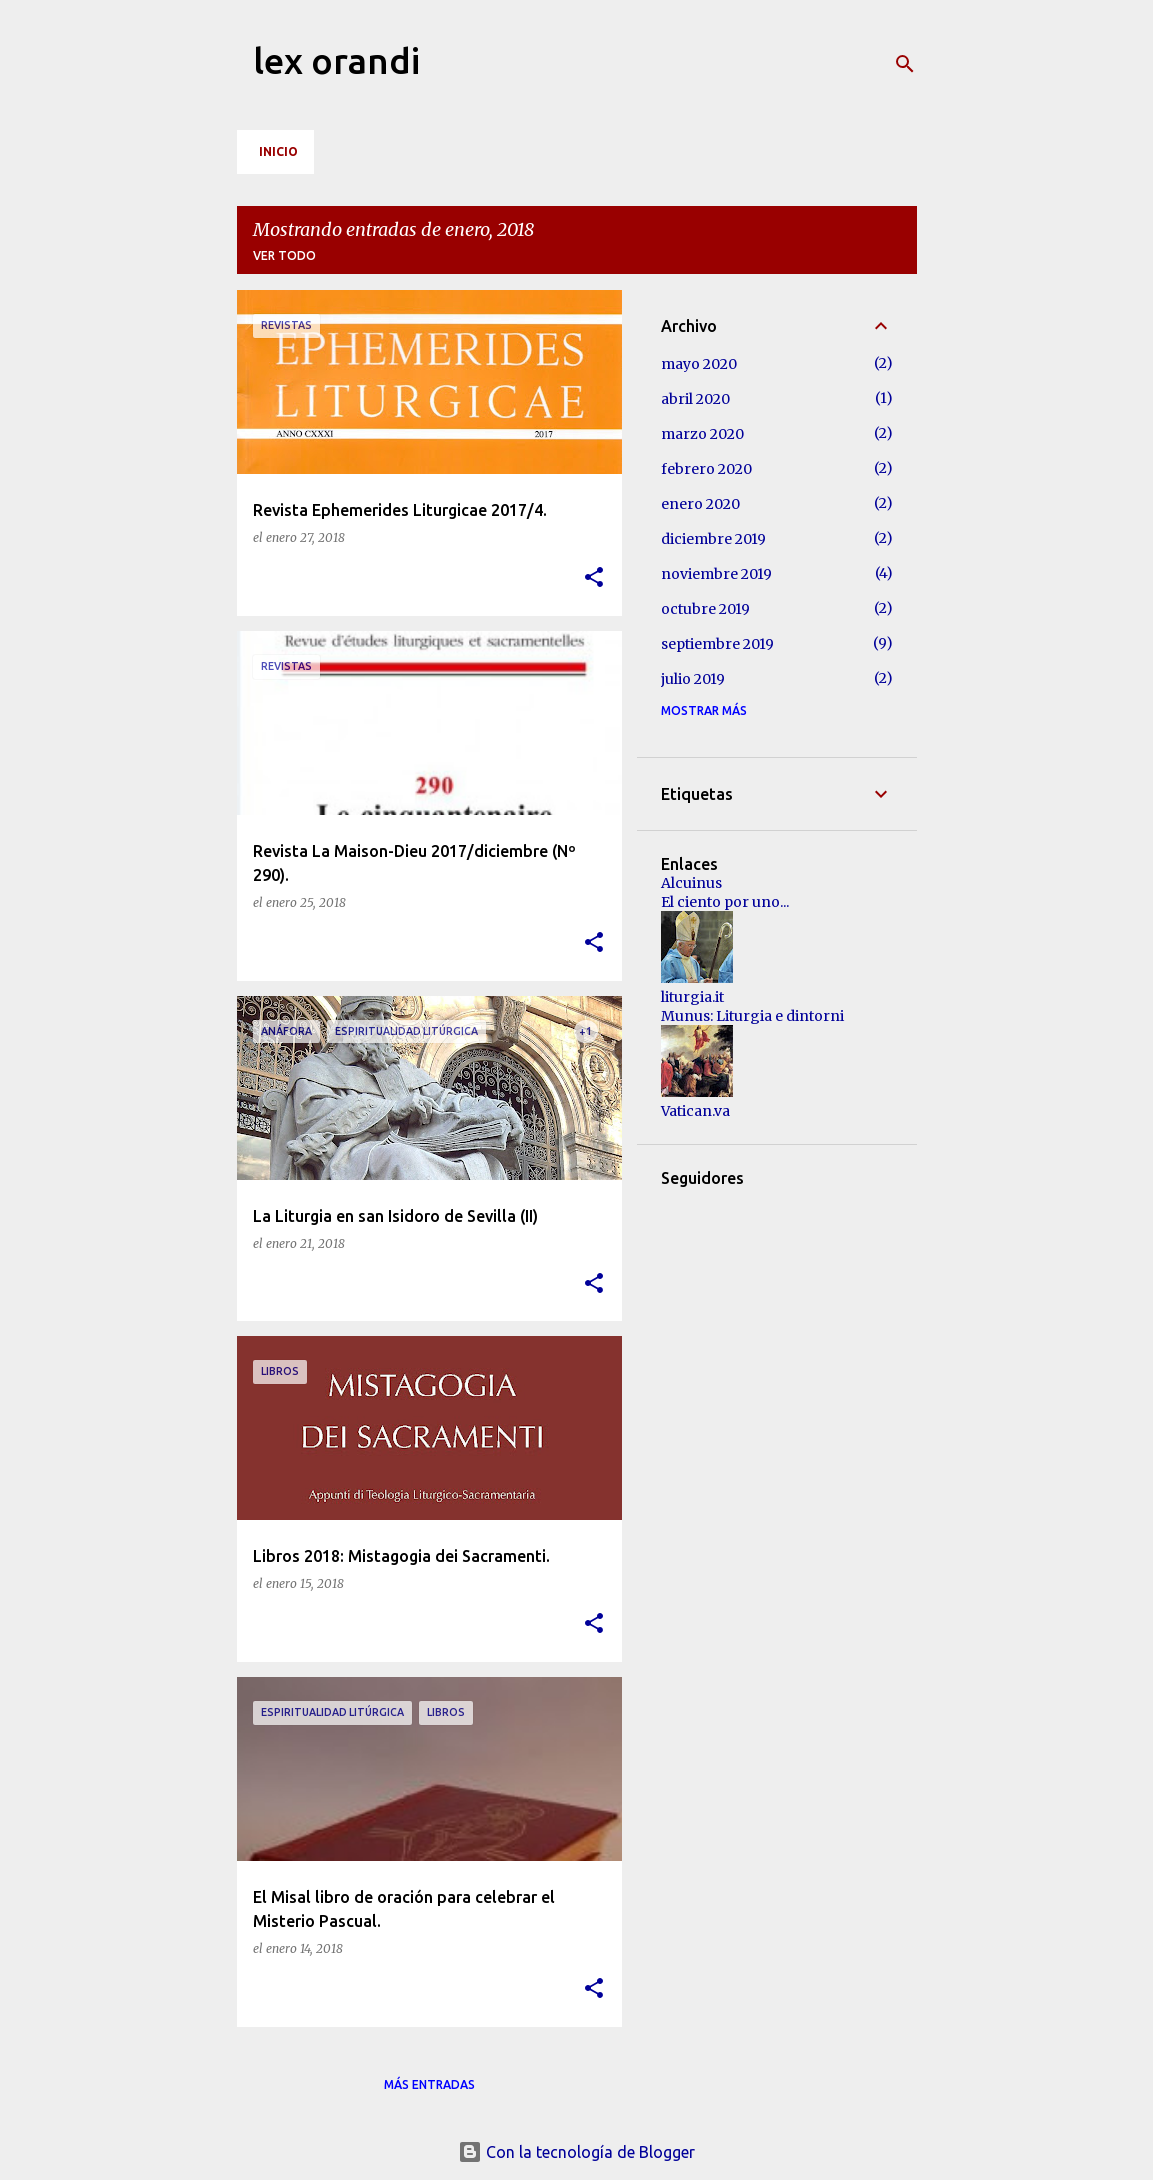 The width and height of the screenshot is (1153, 2180). I want to click on abril 2020, so click(695, 399).